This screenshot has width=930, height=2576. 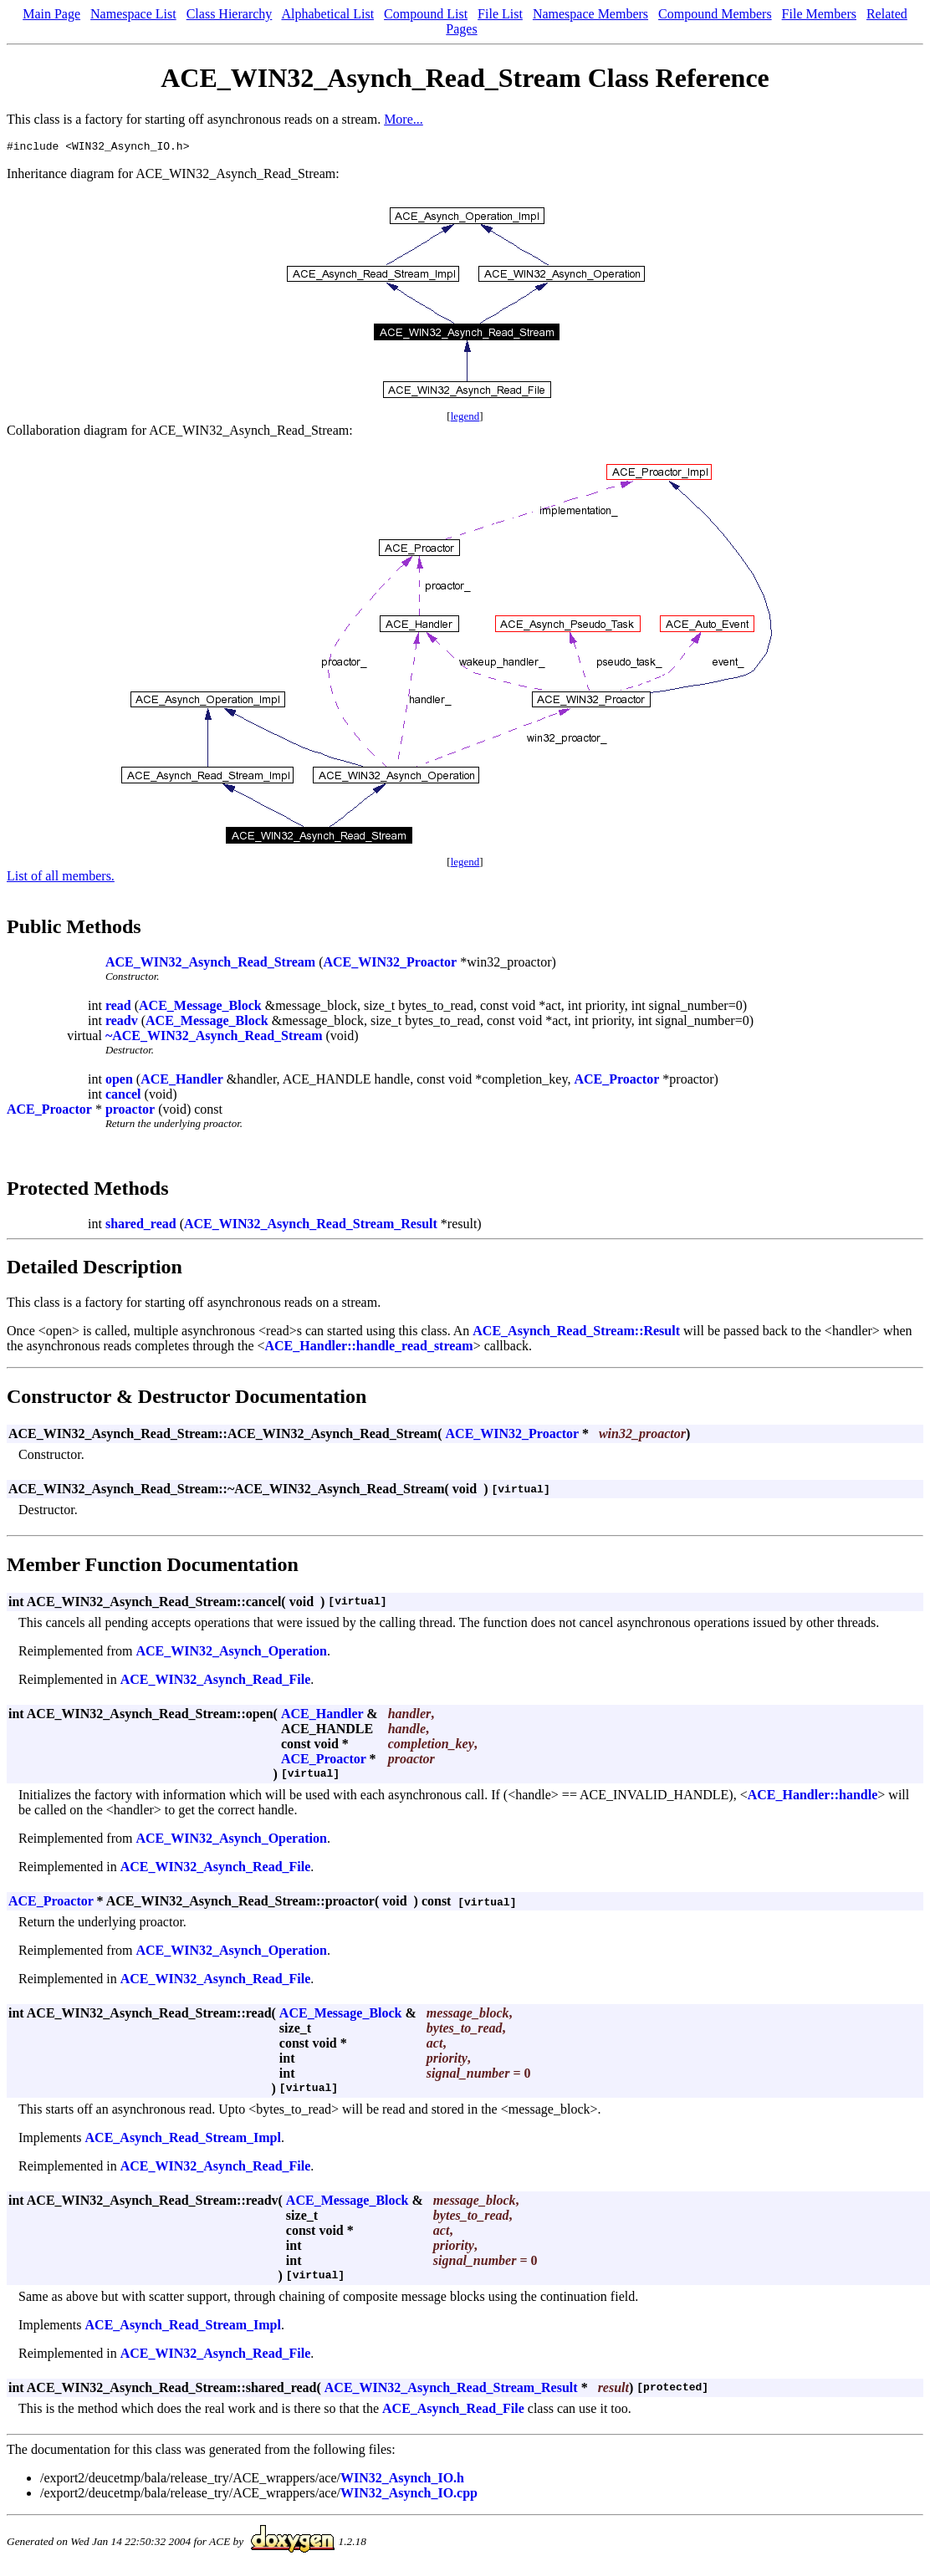 What do you see at coordinates (183, 2140) in the screenshot?
I see `ACE_Asynch_Read_Stream_Impl` at bounding box center [183, 2140].